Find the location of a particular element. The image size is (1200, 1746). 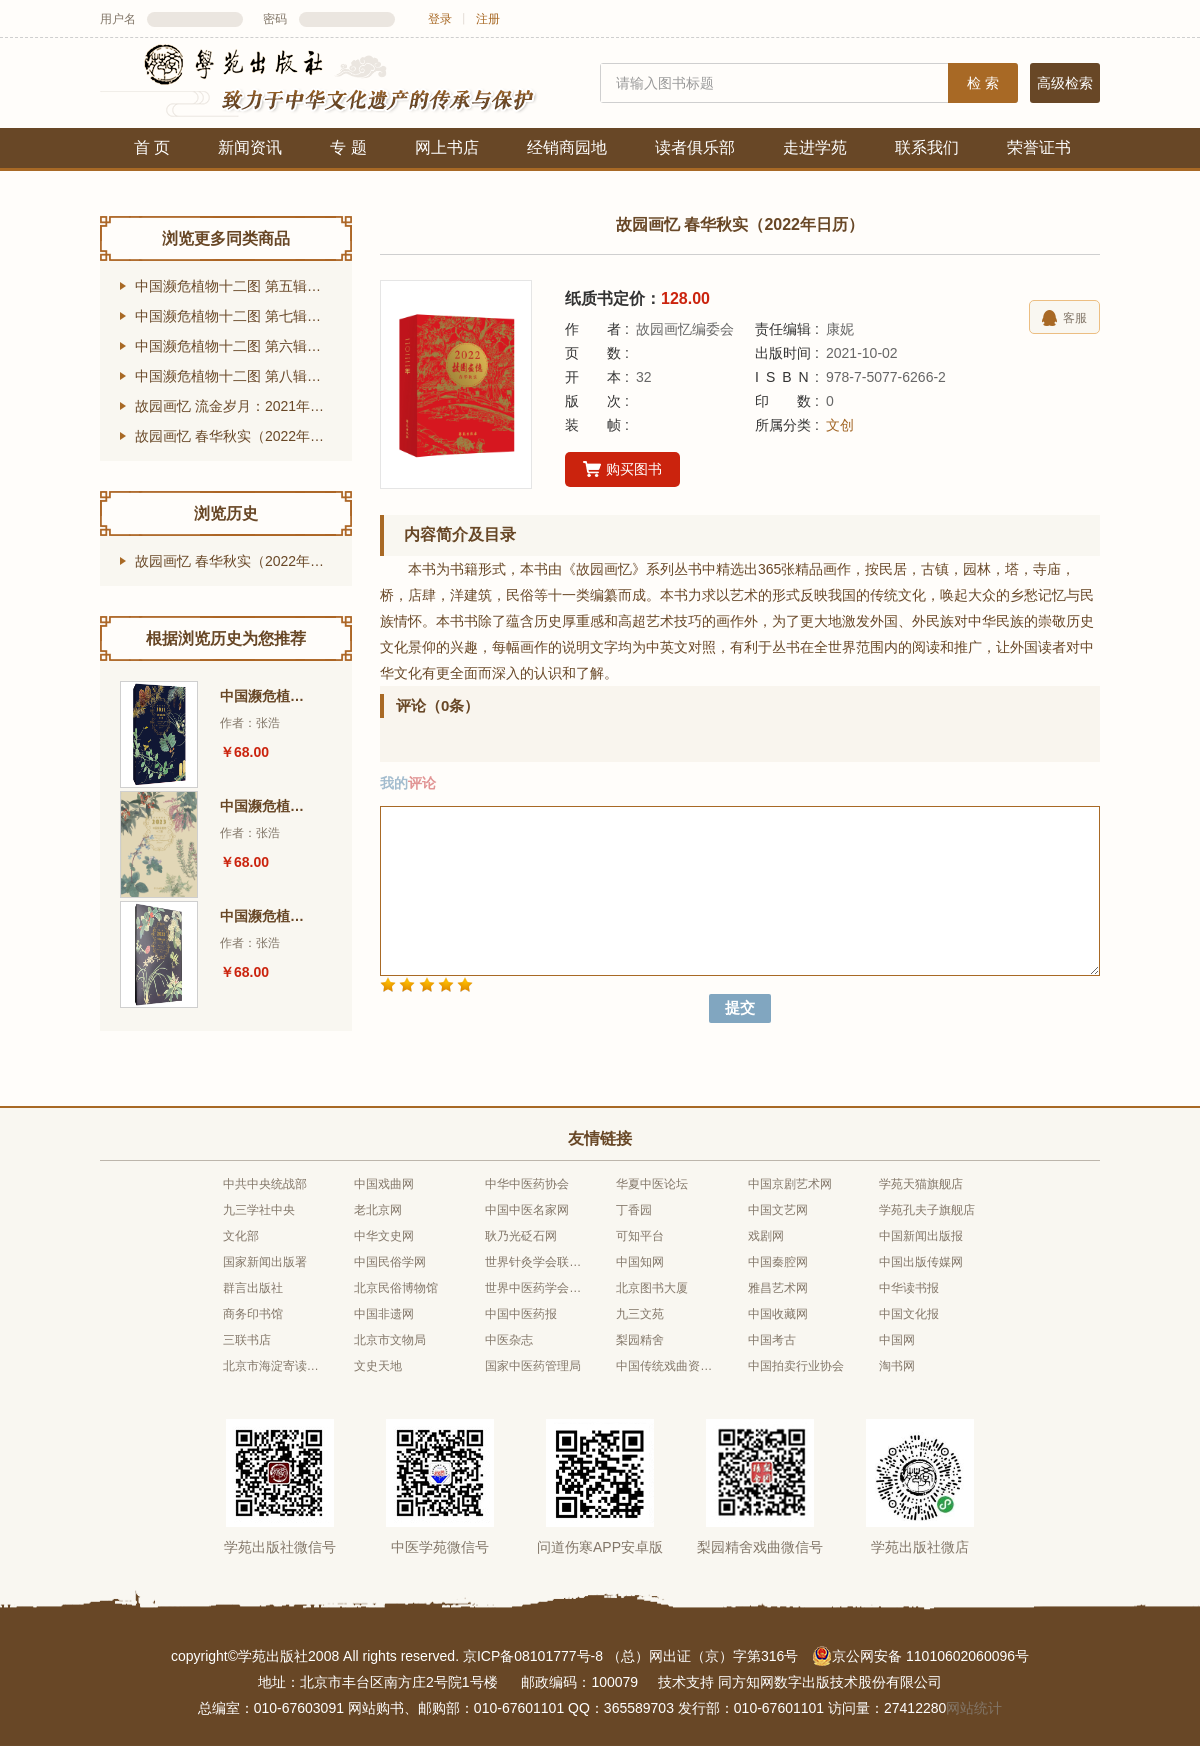

中国濒危植物十二图 第八辑（2024年台历） is located at coordinates (243, 376).